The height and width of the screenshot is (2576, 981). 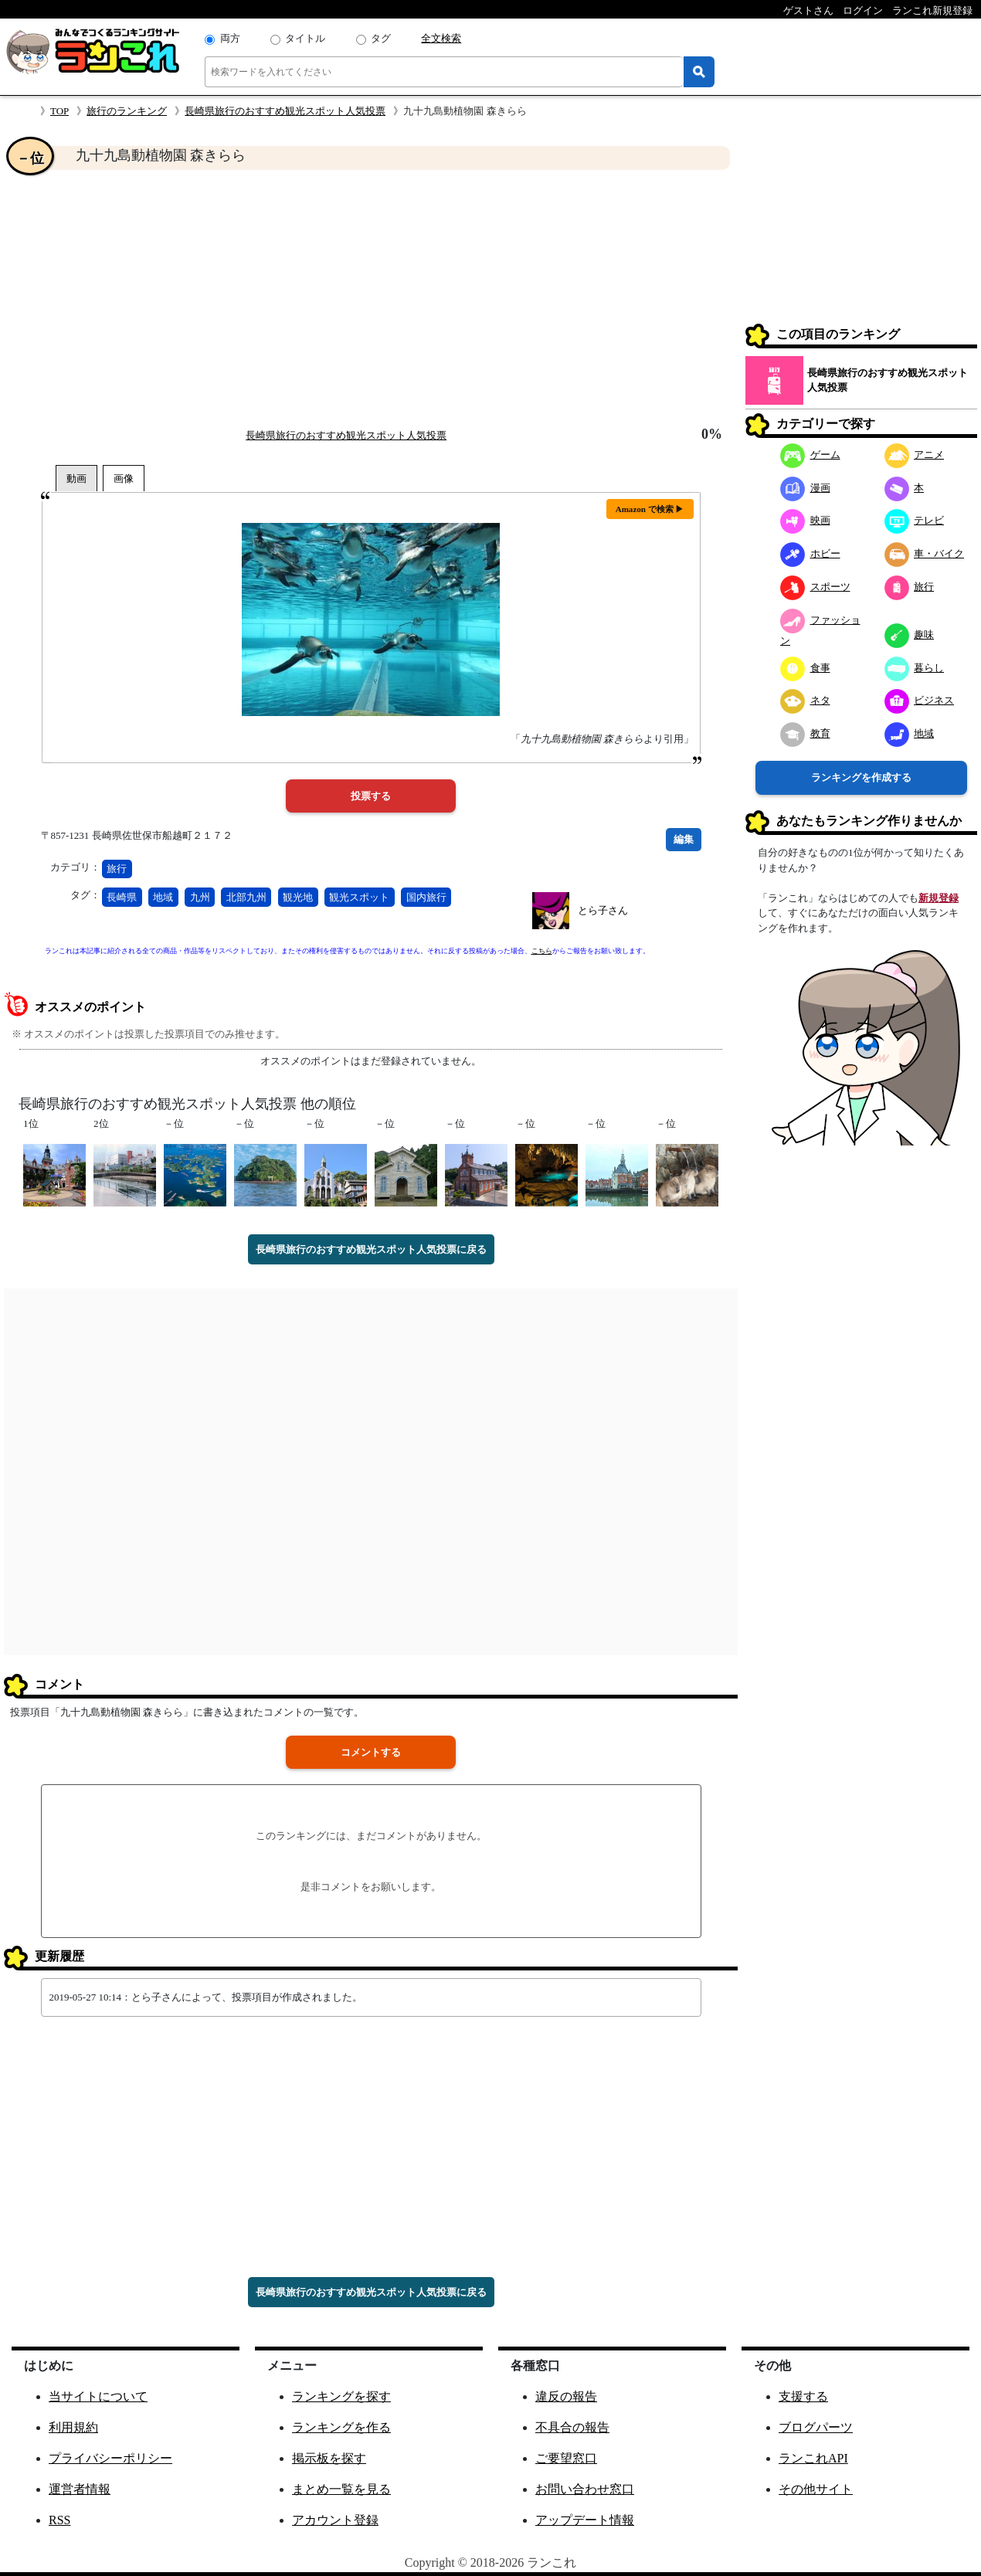 I want to click on 当サイトについて, so click(x=98, y=2396).